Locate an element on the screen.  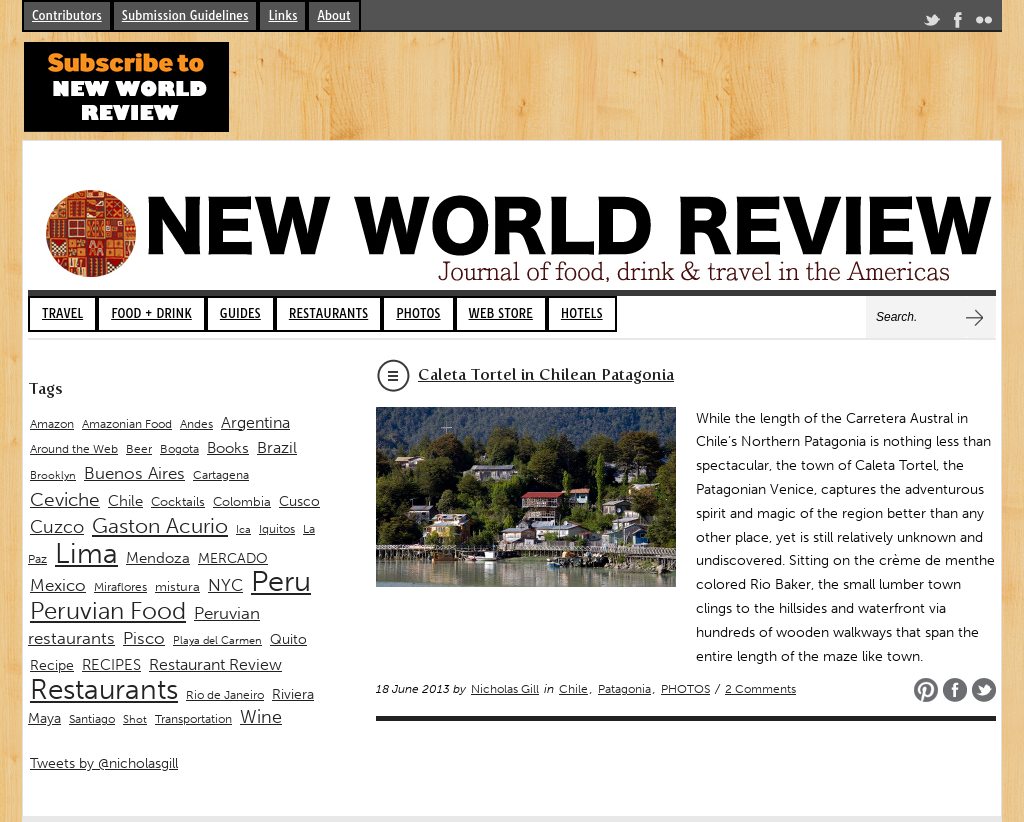
FOOD + DRINK is located at coordinates (151, 313).